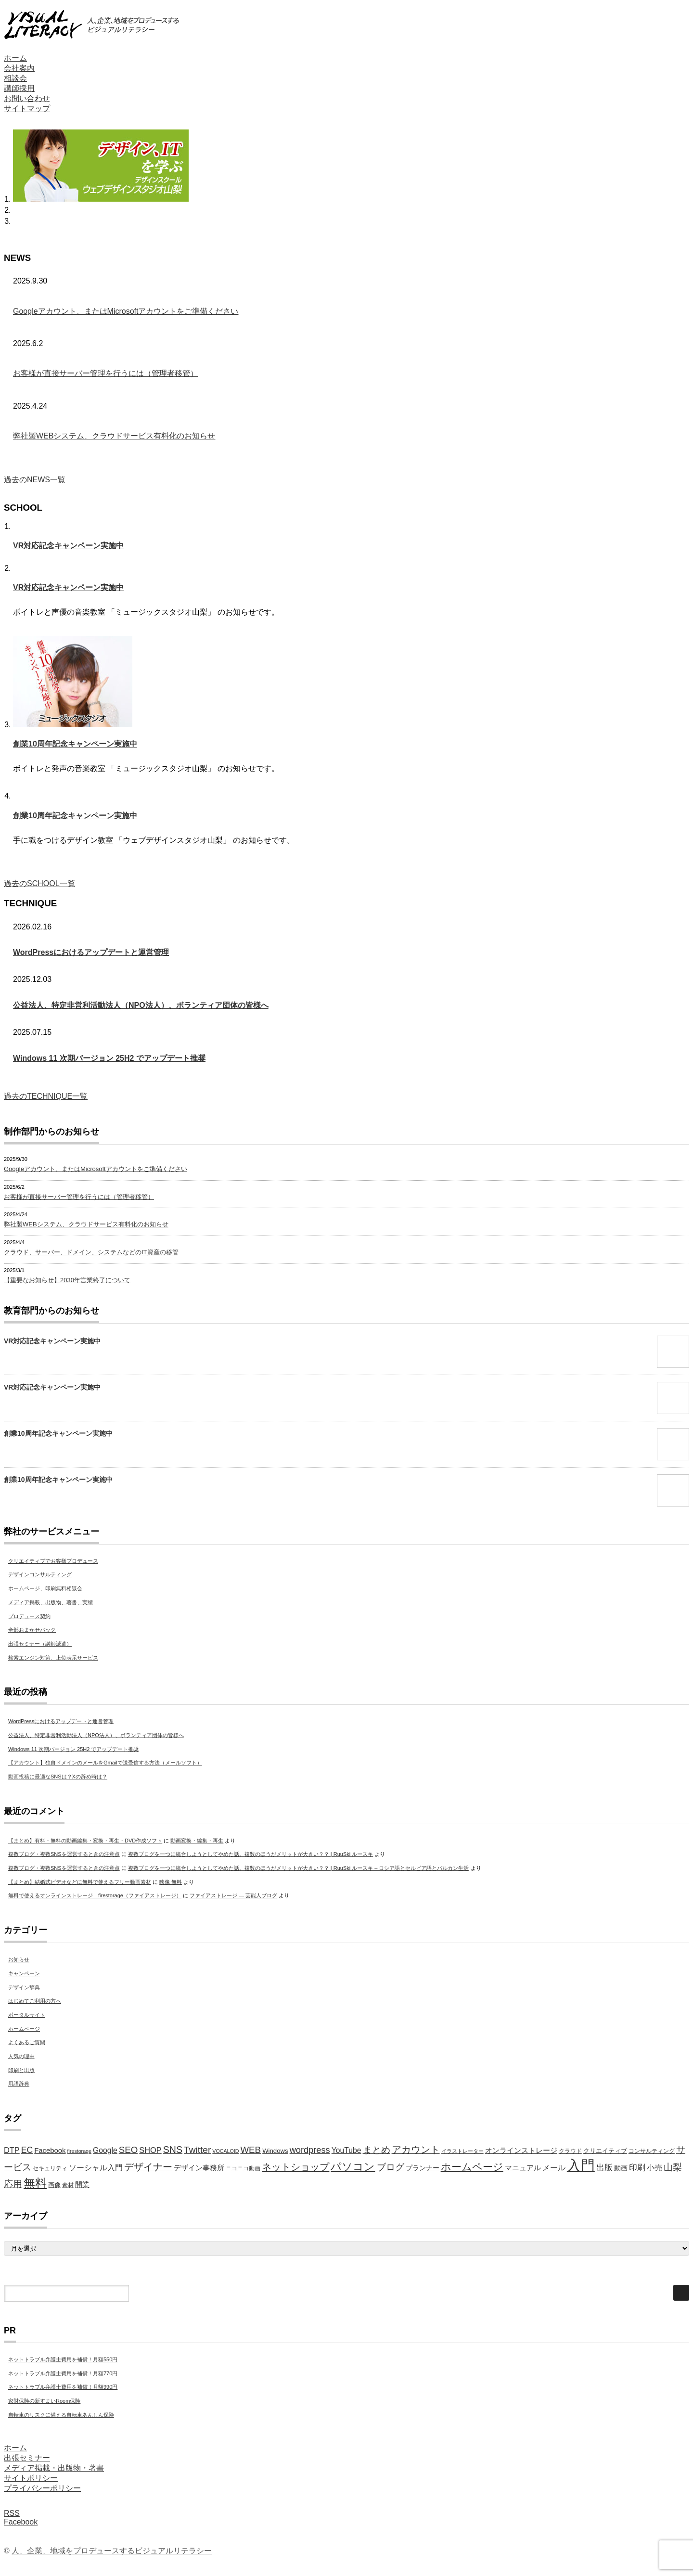 Image resolution: width=693 pixels, height=2576 pixels. Describe the element at coordinates (422, 2168) in the screenshot. I see `プランナー [プランナー (7個の項目)]` at that location.